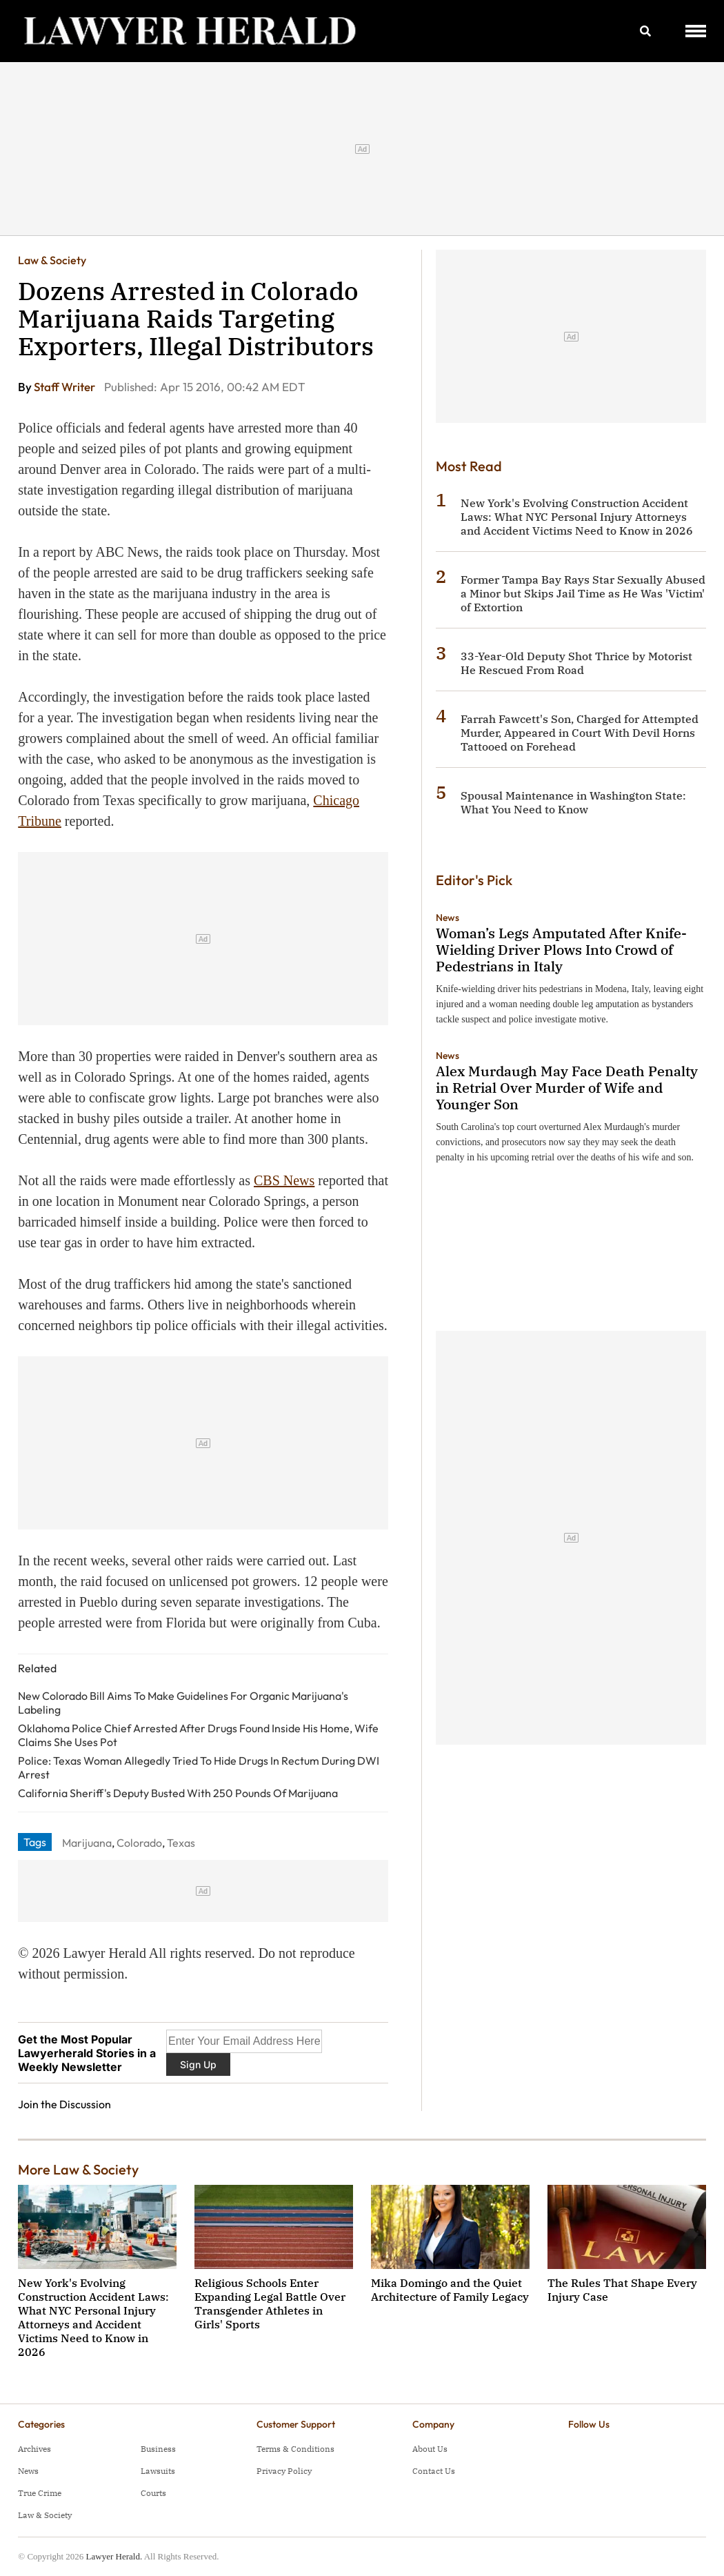  Describe the element at coordinates (65, 386) in the screenshot. I see `Staff Writer` at that location.